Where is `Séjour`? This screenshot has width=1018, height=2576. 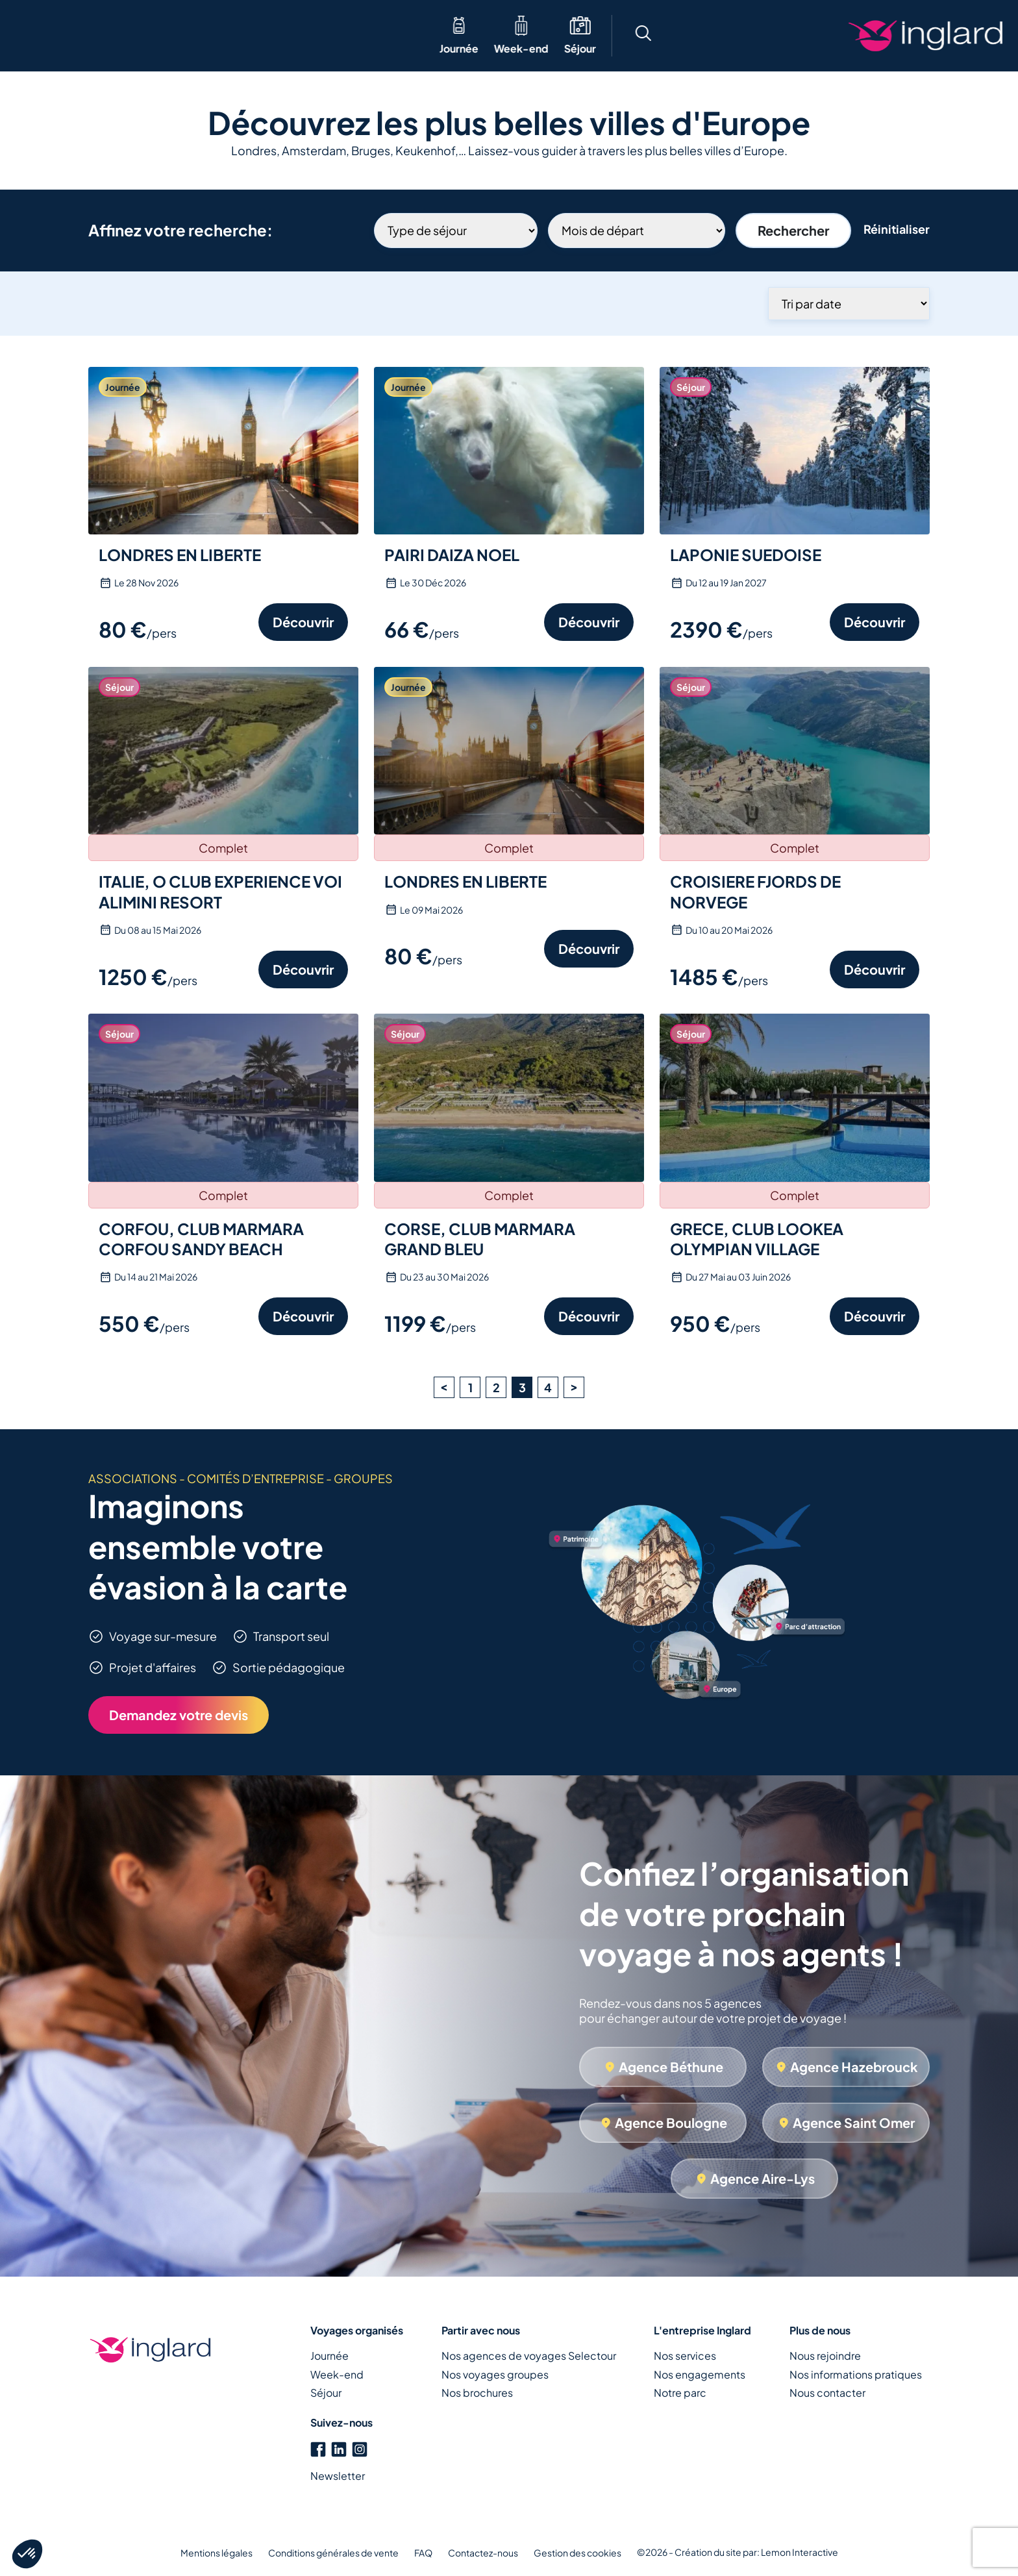 Séjour is located at coordinates (161, 48).